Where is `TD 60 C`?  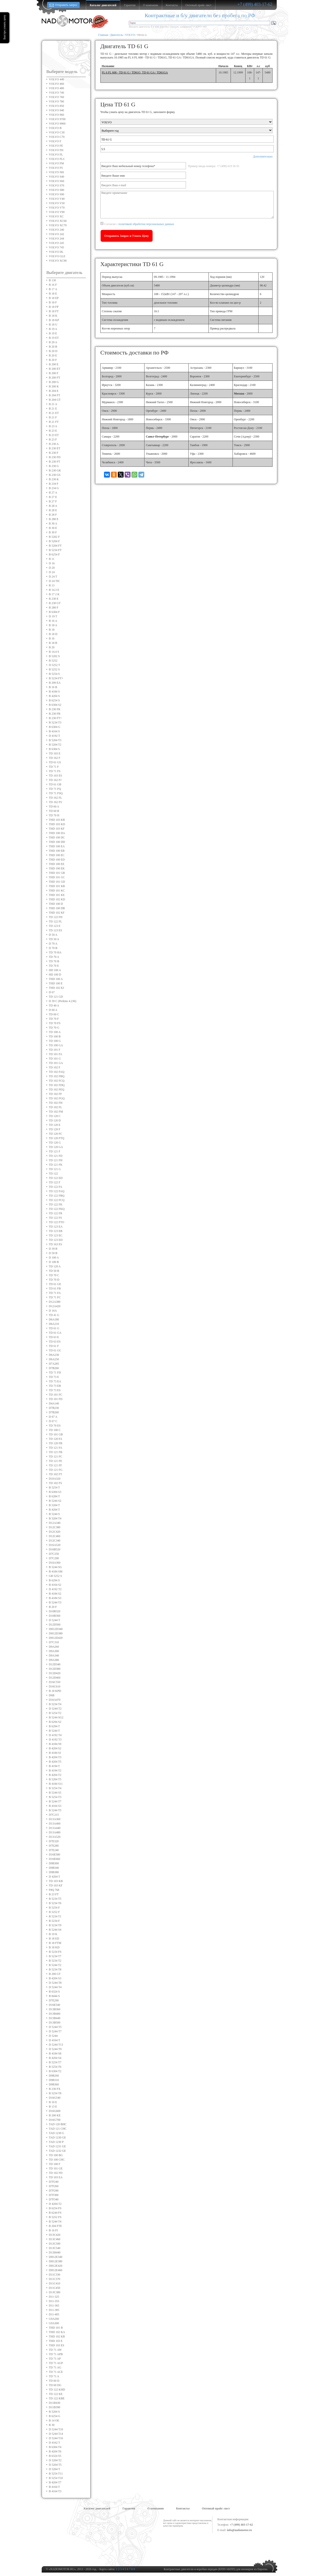 TD 60 C is located at coordinates (54, 1014).